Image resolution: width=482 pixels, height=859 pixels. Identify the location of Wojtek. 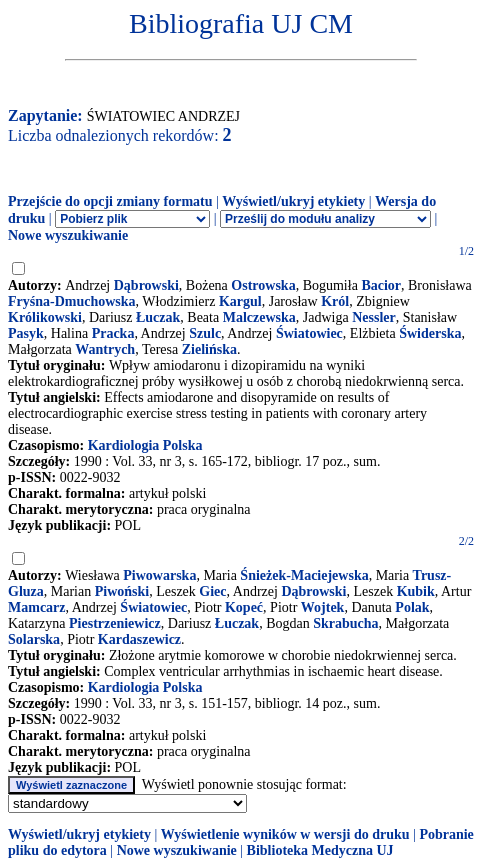
(323, 607).